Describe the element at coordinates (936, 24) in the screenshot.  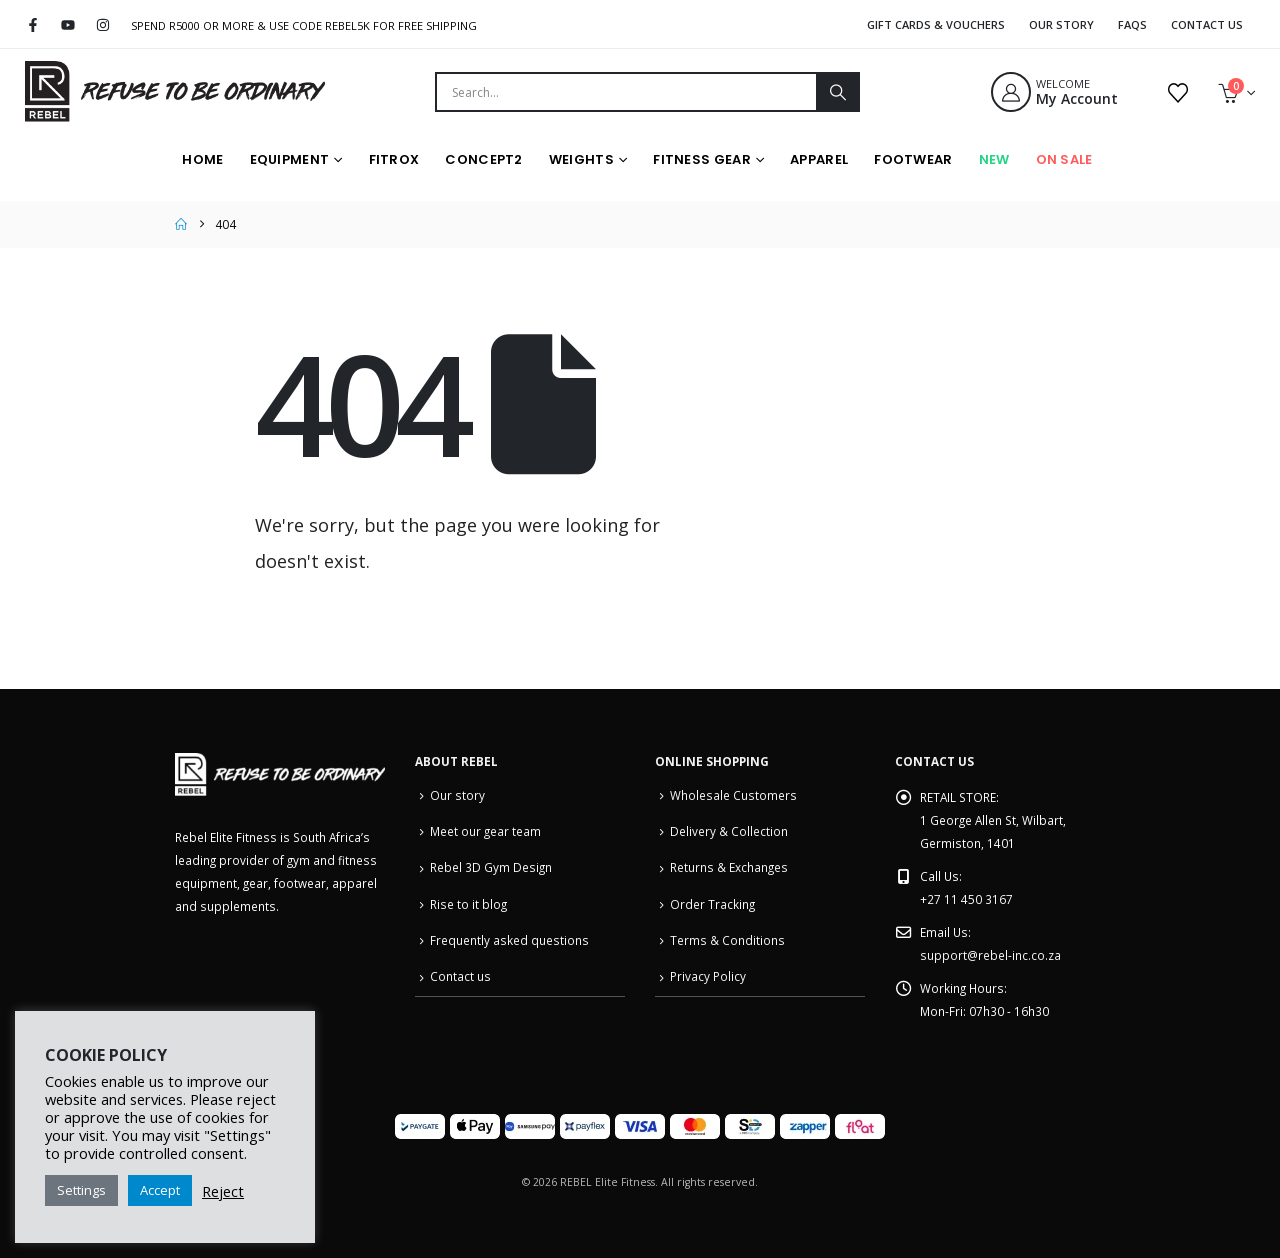
I see `Gift Cards & Vouchers` at that location.